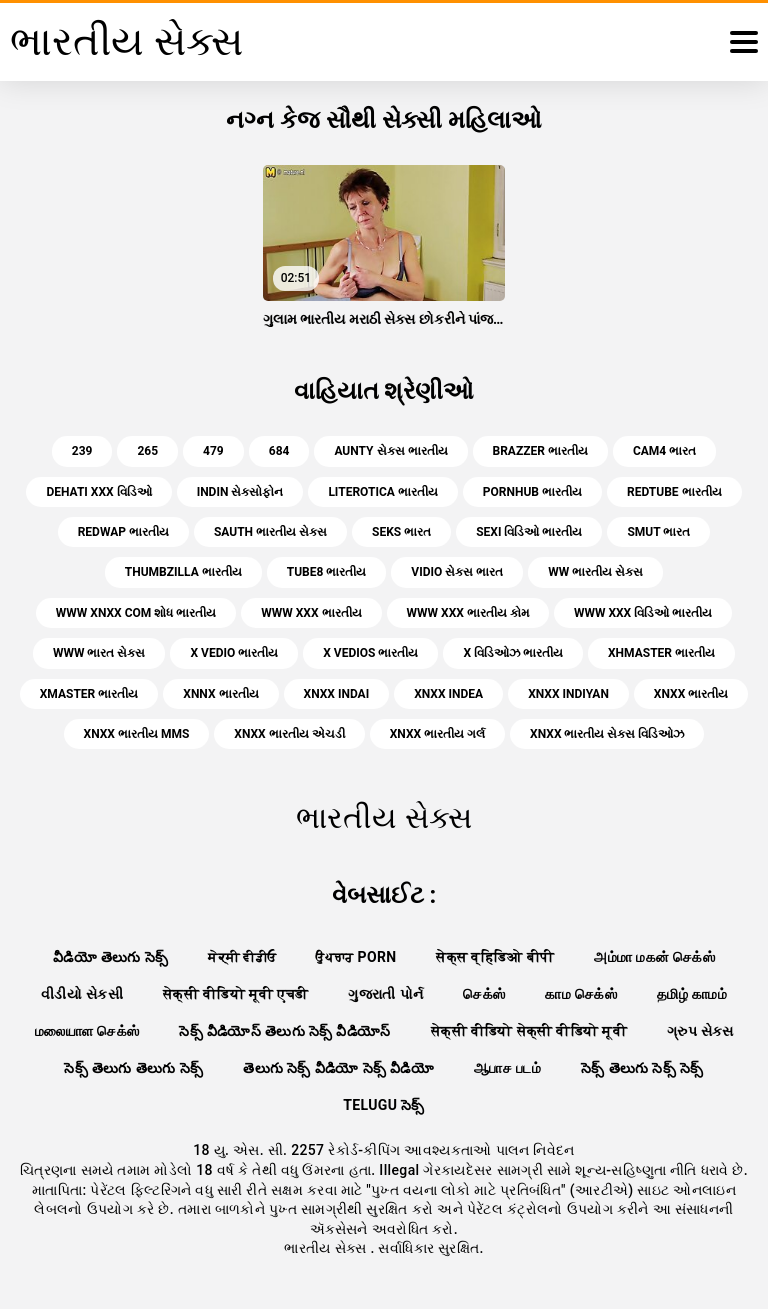 The width and height of the screenshot is (768, 1309). Describe the element at coordinates (568, 694) in the screenshot. I see `xnxx indiyan` at that location.